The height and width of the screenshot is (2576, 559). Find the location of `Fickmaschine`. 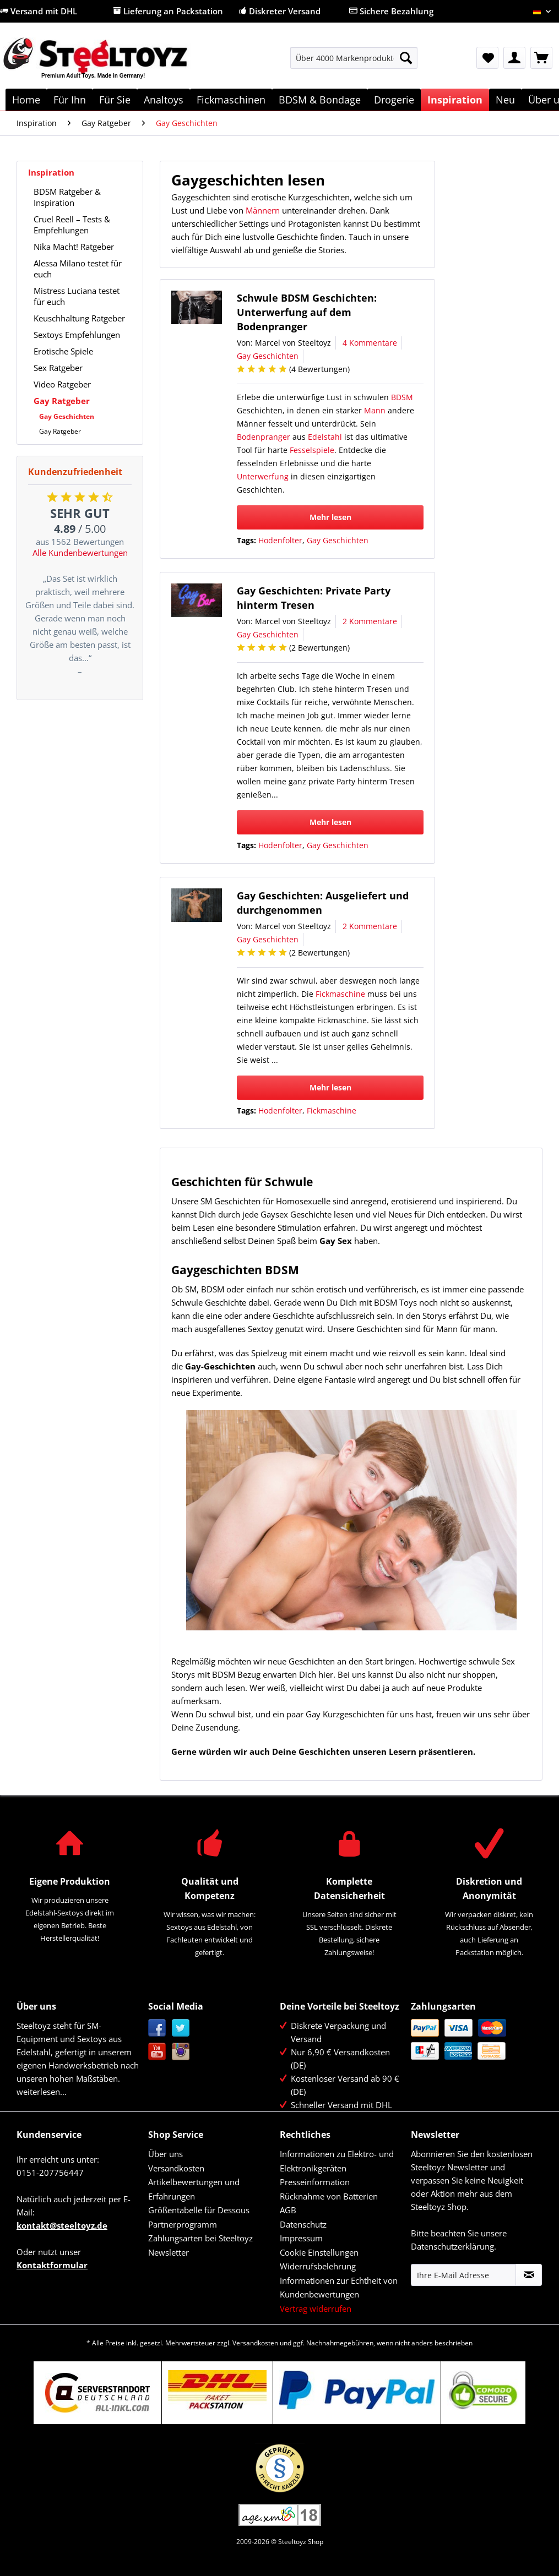

Fickmaschine is located at coordinates (340, 994).